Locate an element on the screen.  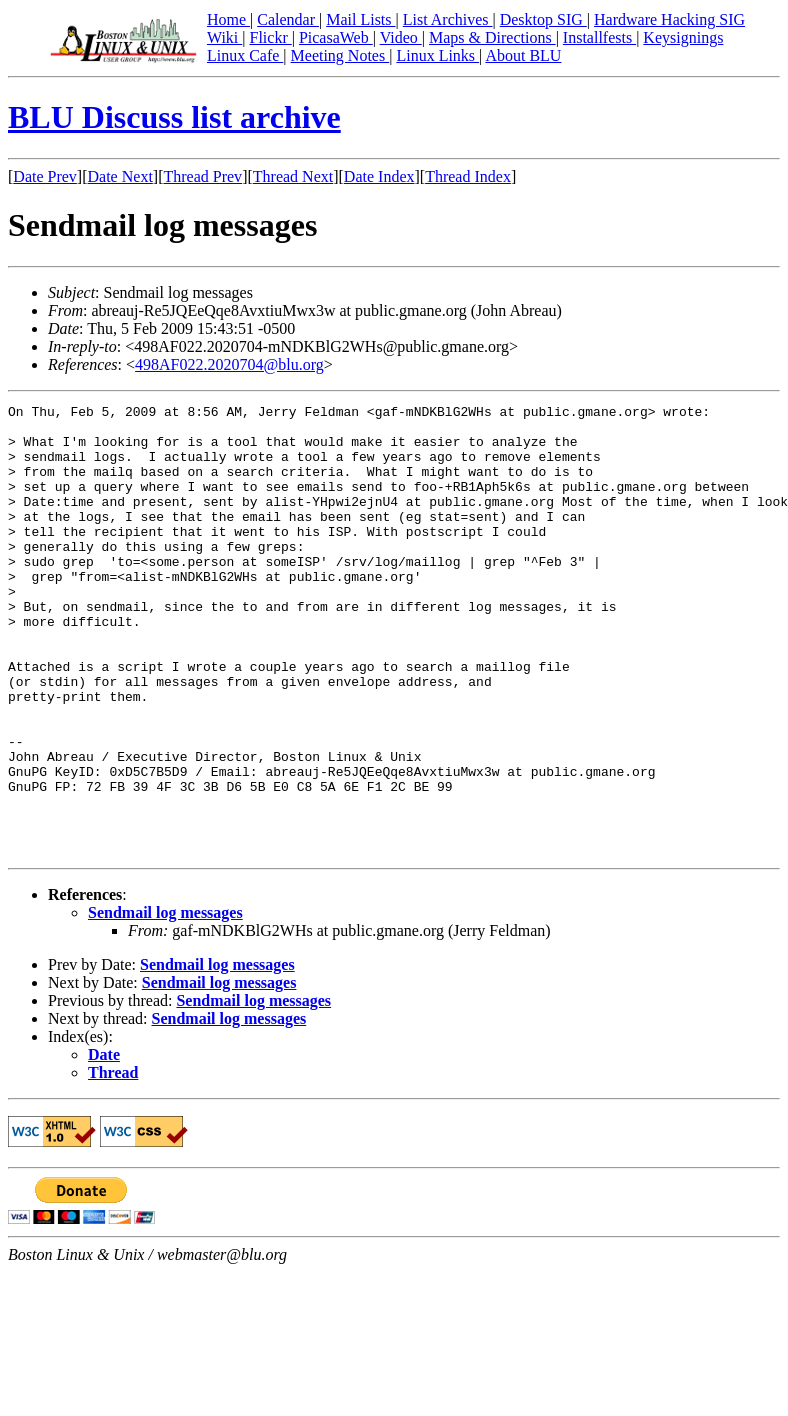
Thread Index is located at coordinates (468, 176).